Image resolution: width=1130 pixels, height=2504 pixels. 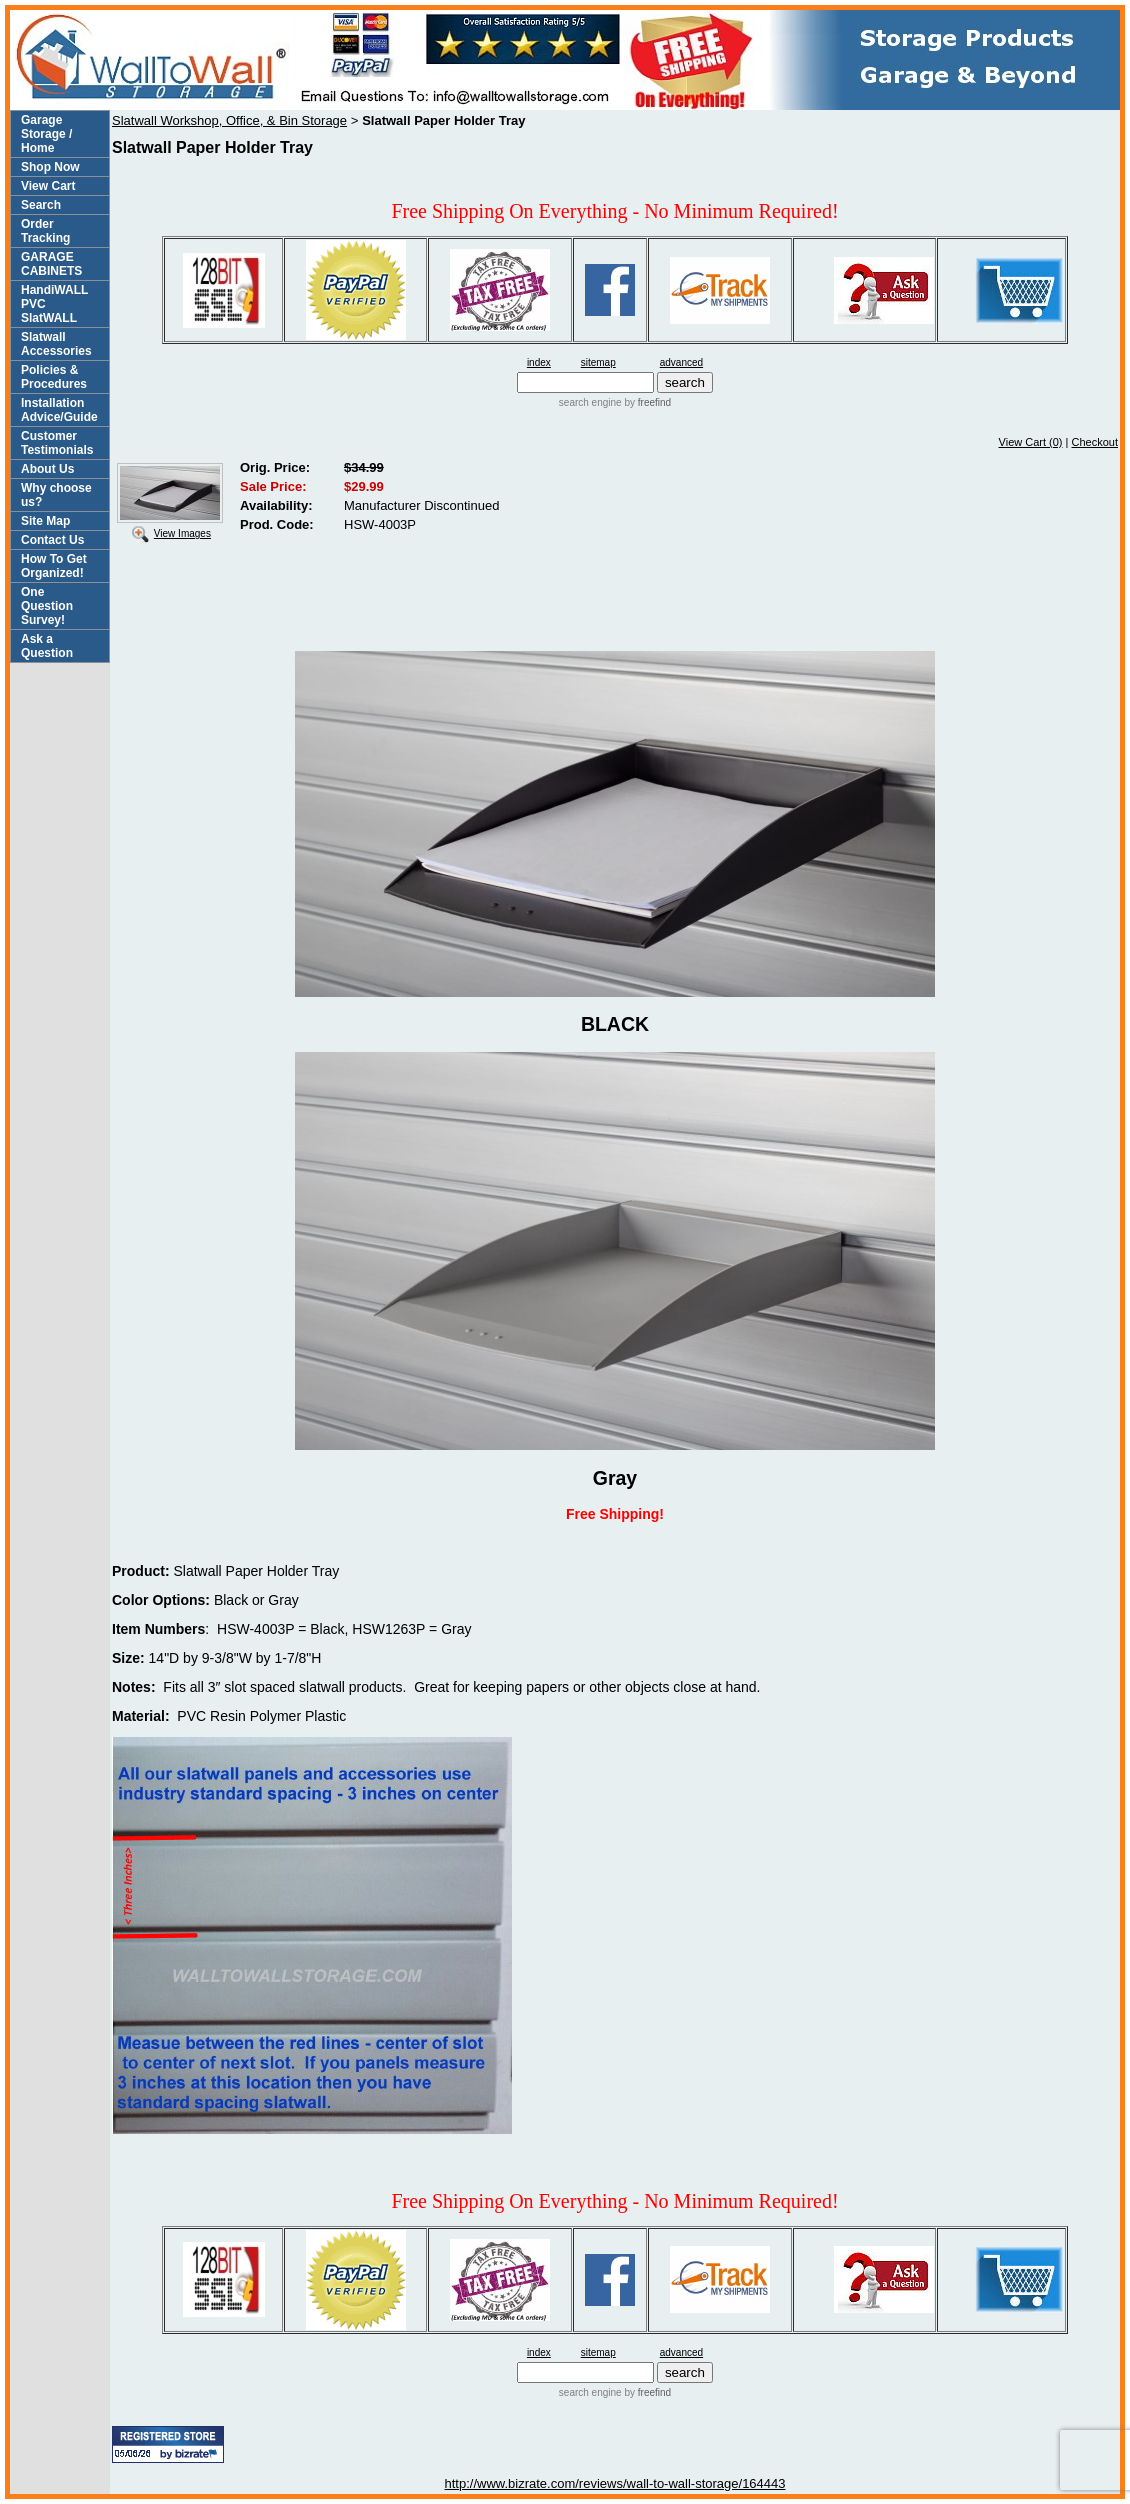 I want to click on Customer Testimonials, so click(x=57, y=443).